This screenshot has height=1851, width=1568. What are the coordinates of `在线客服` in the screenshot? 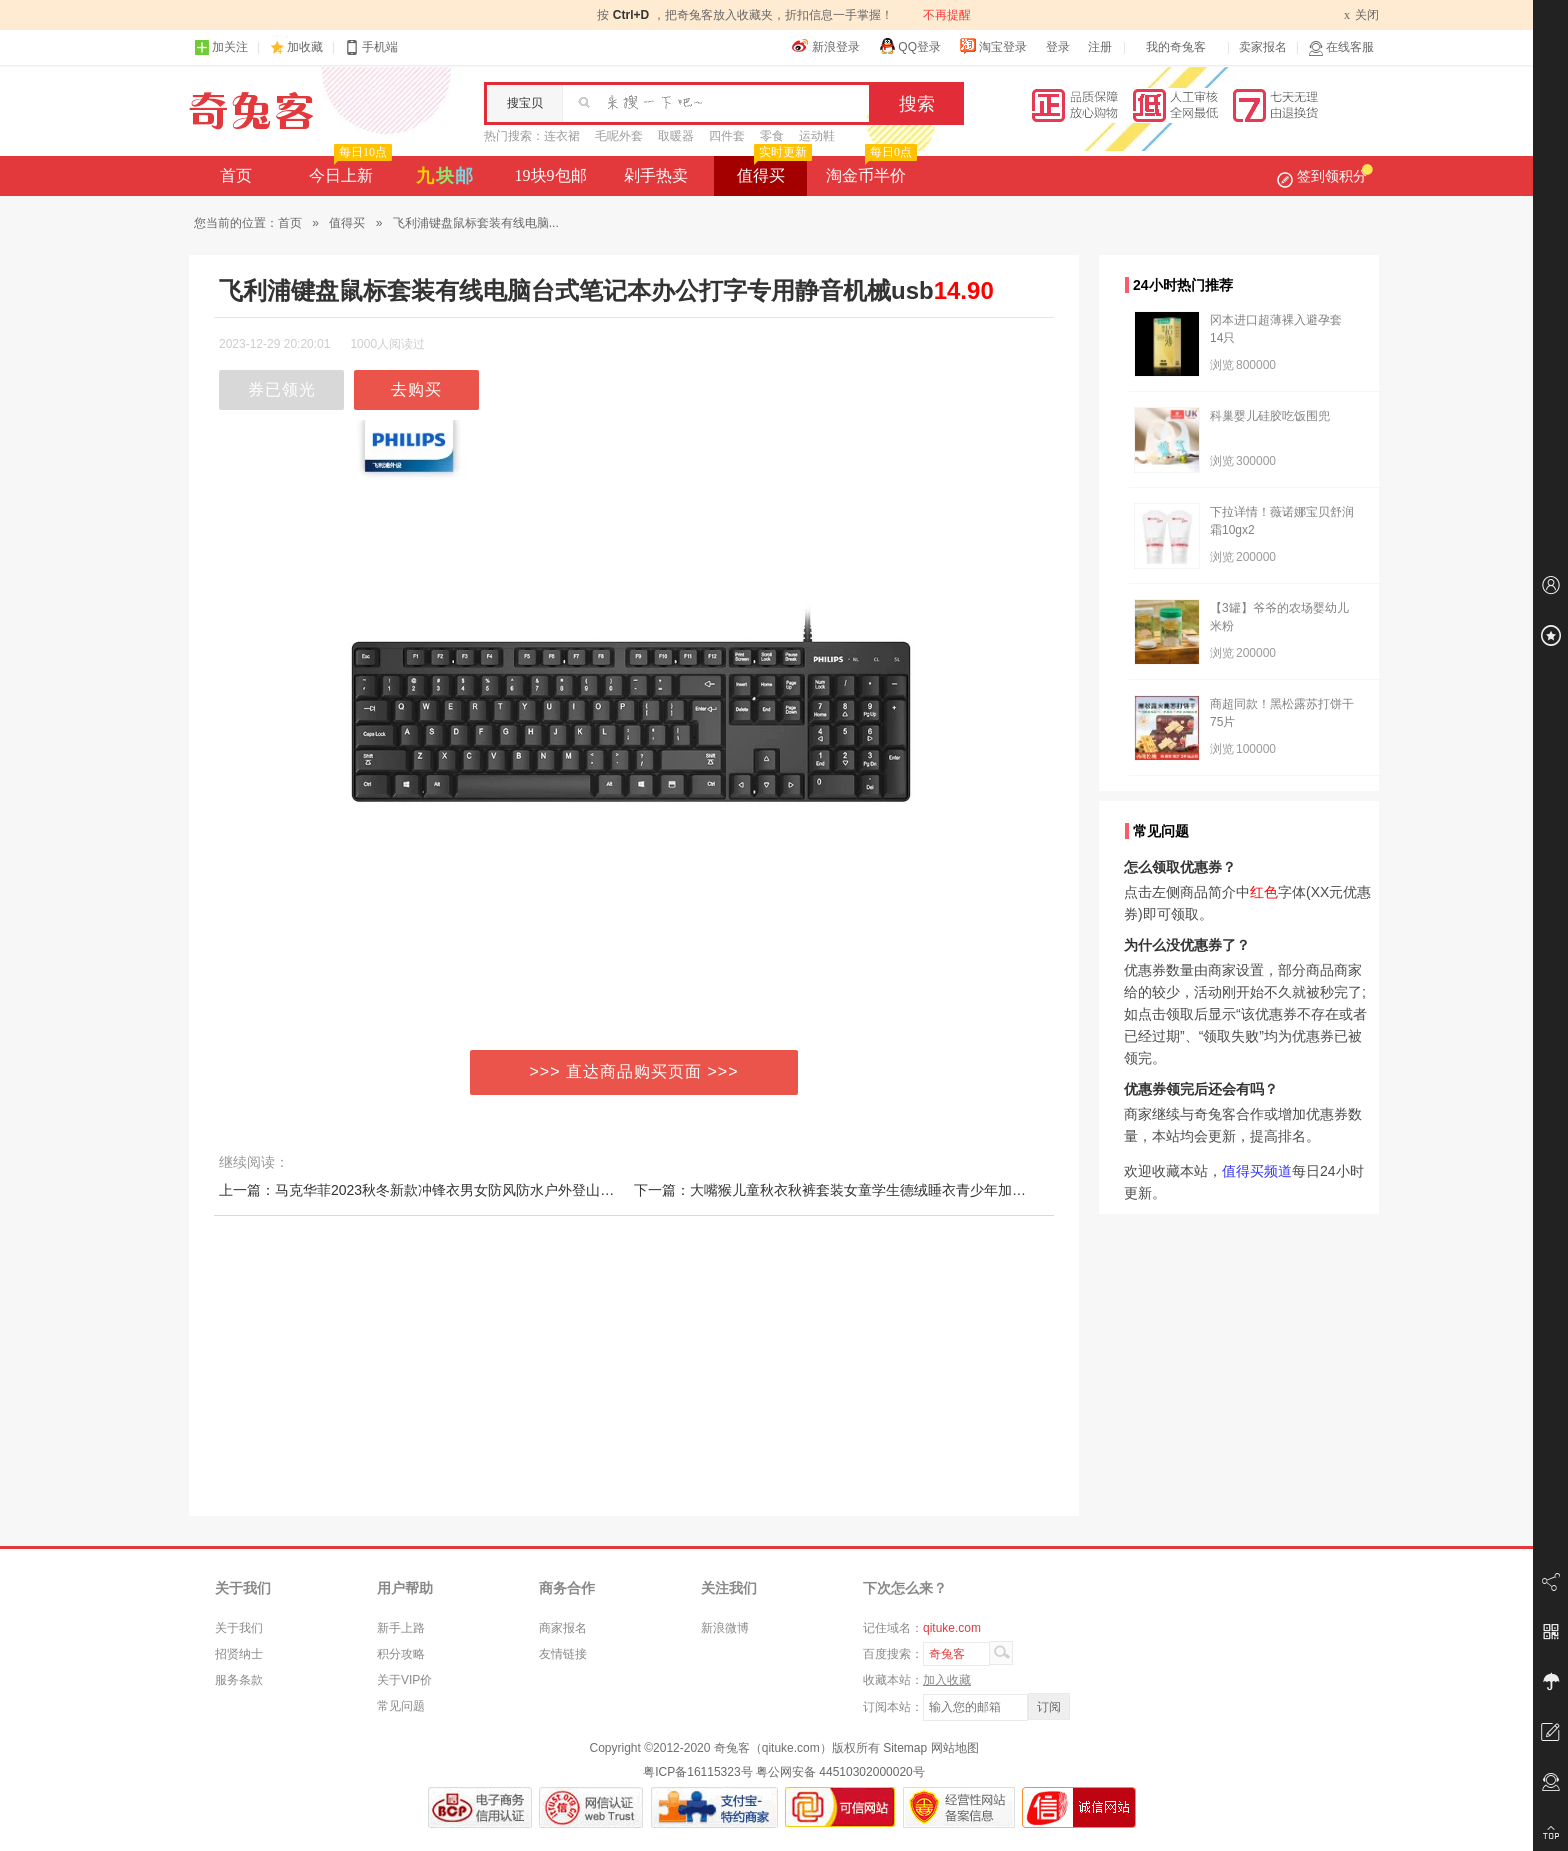 It's located at (1341, 47).